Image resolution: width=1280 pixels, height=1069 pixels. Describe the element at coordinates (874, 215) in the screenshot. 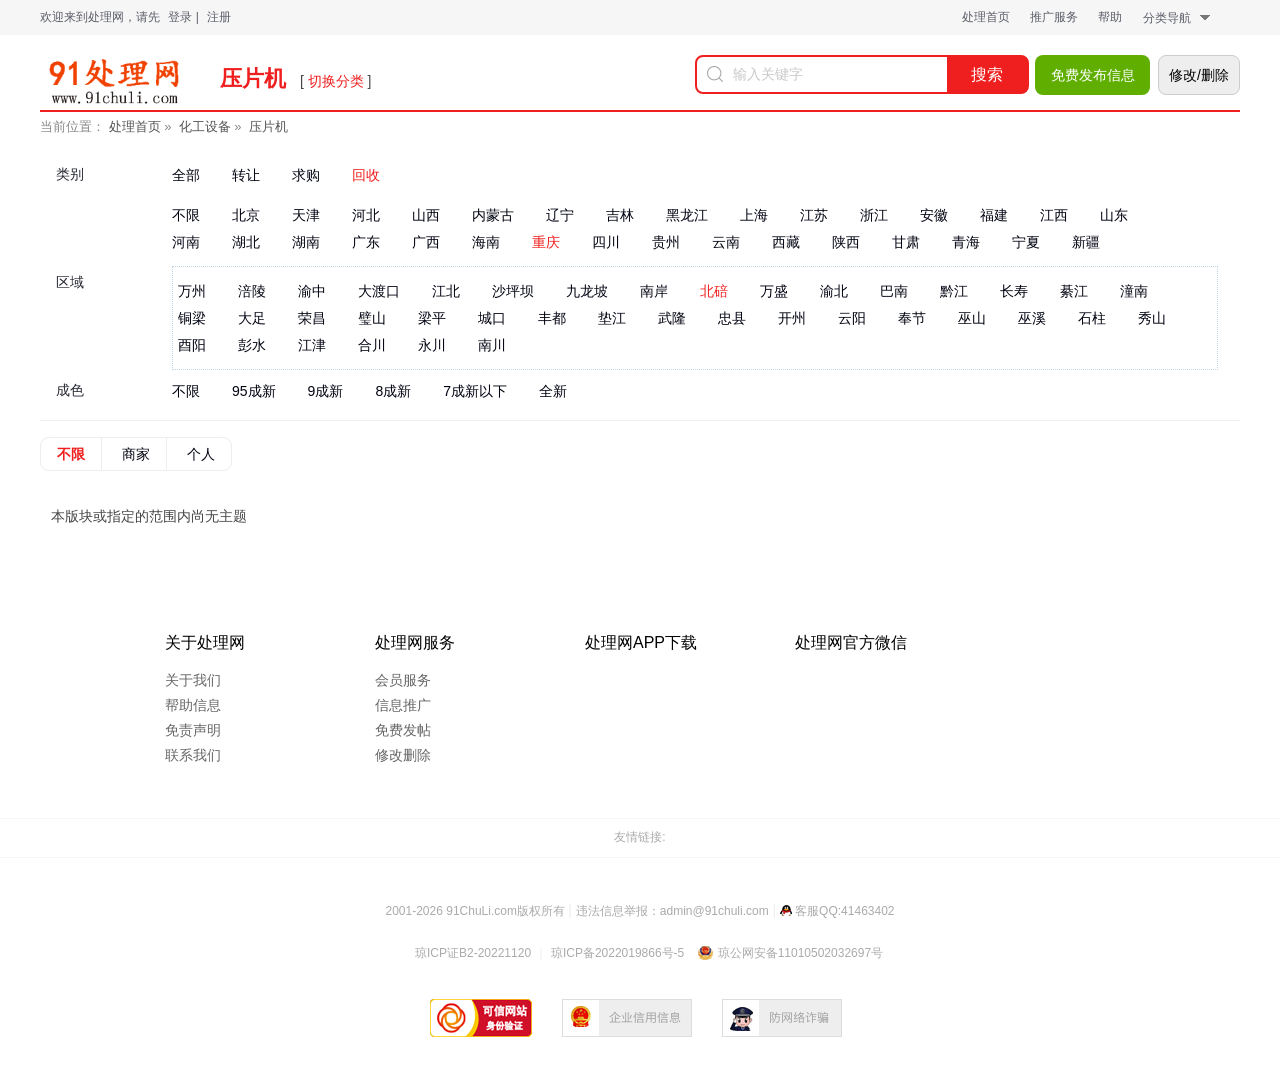

I see `浙江` at that location.